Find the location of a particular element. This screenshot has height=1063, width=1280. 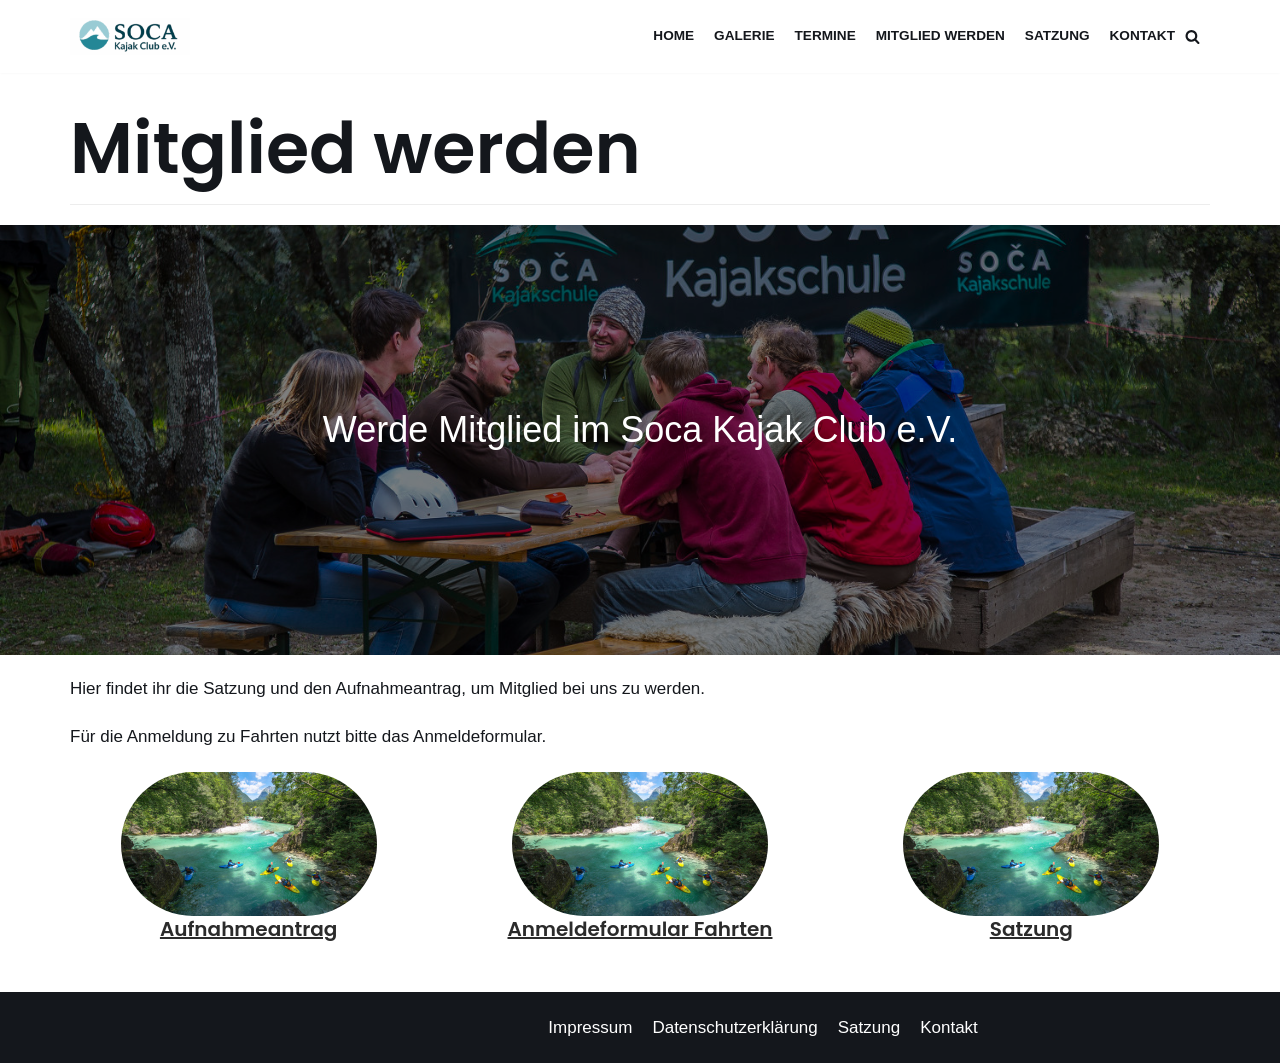

Home is located at coordinates (673, 35).